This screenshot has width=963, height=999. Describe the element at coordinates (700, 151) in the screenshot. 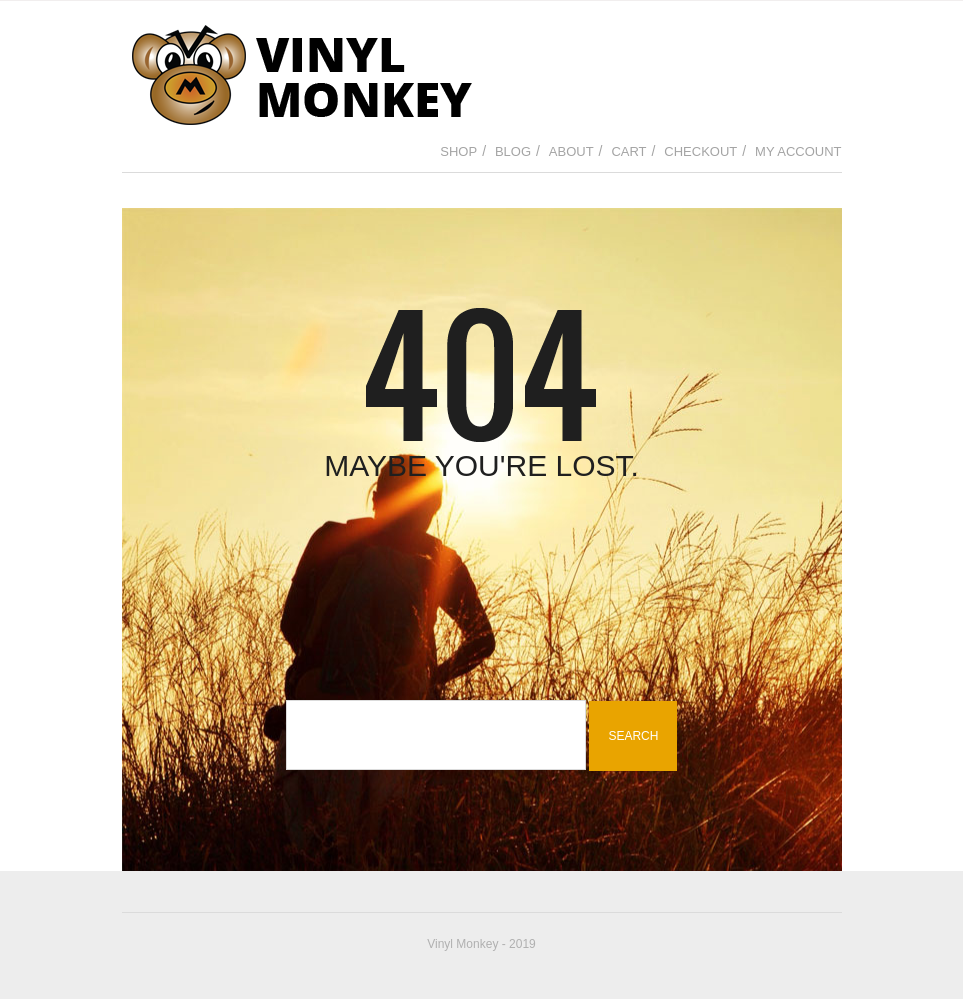

I see `Checkout` at that location.